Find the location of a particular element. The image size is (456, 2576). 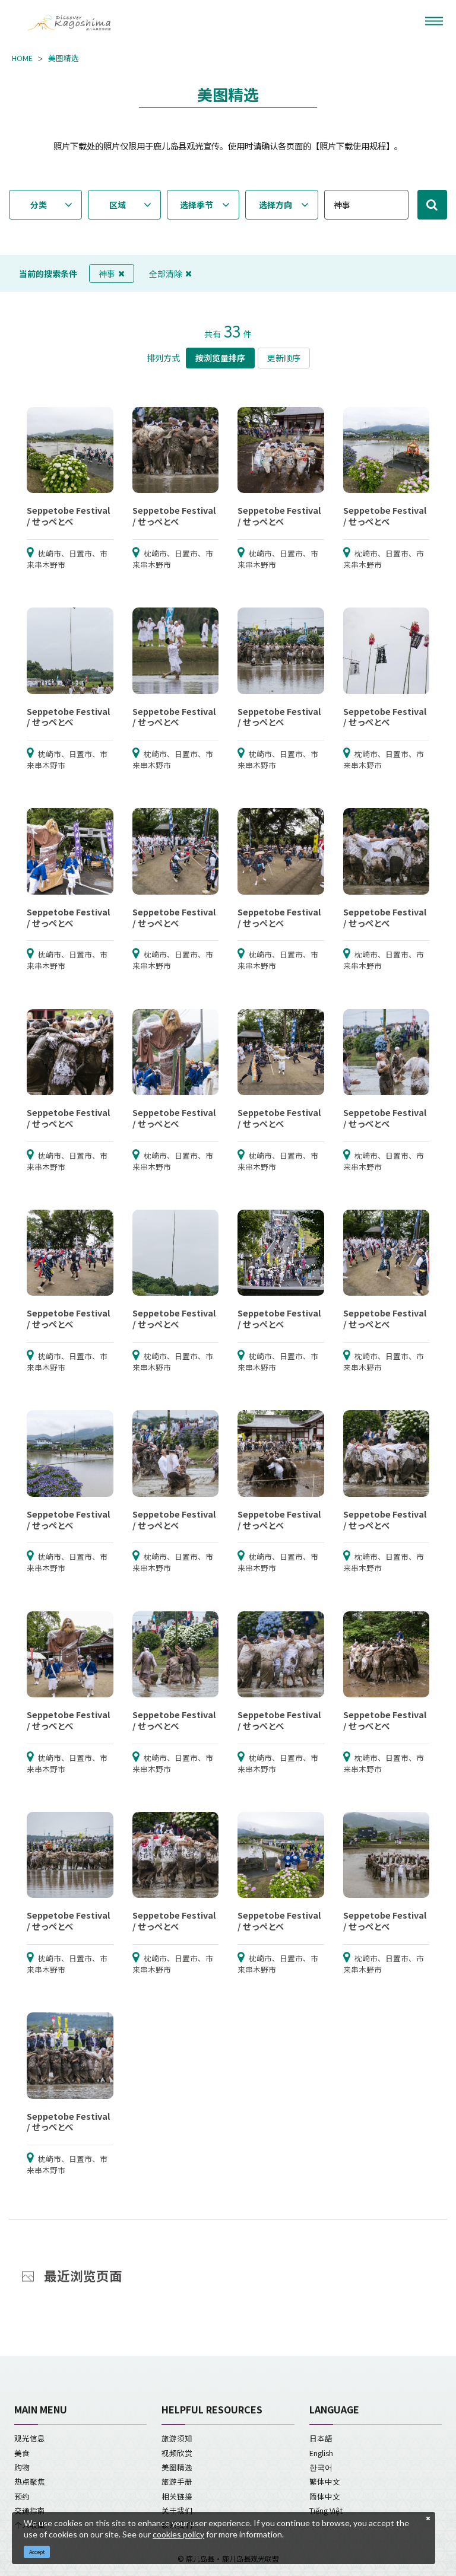

按浏览量排序 is located at coordinates (220, 358).